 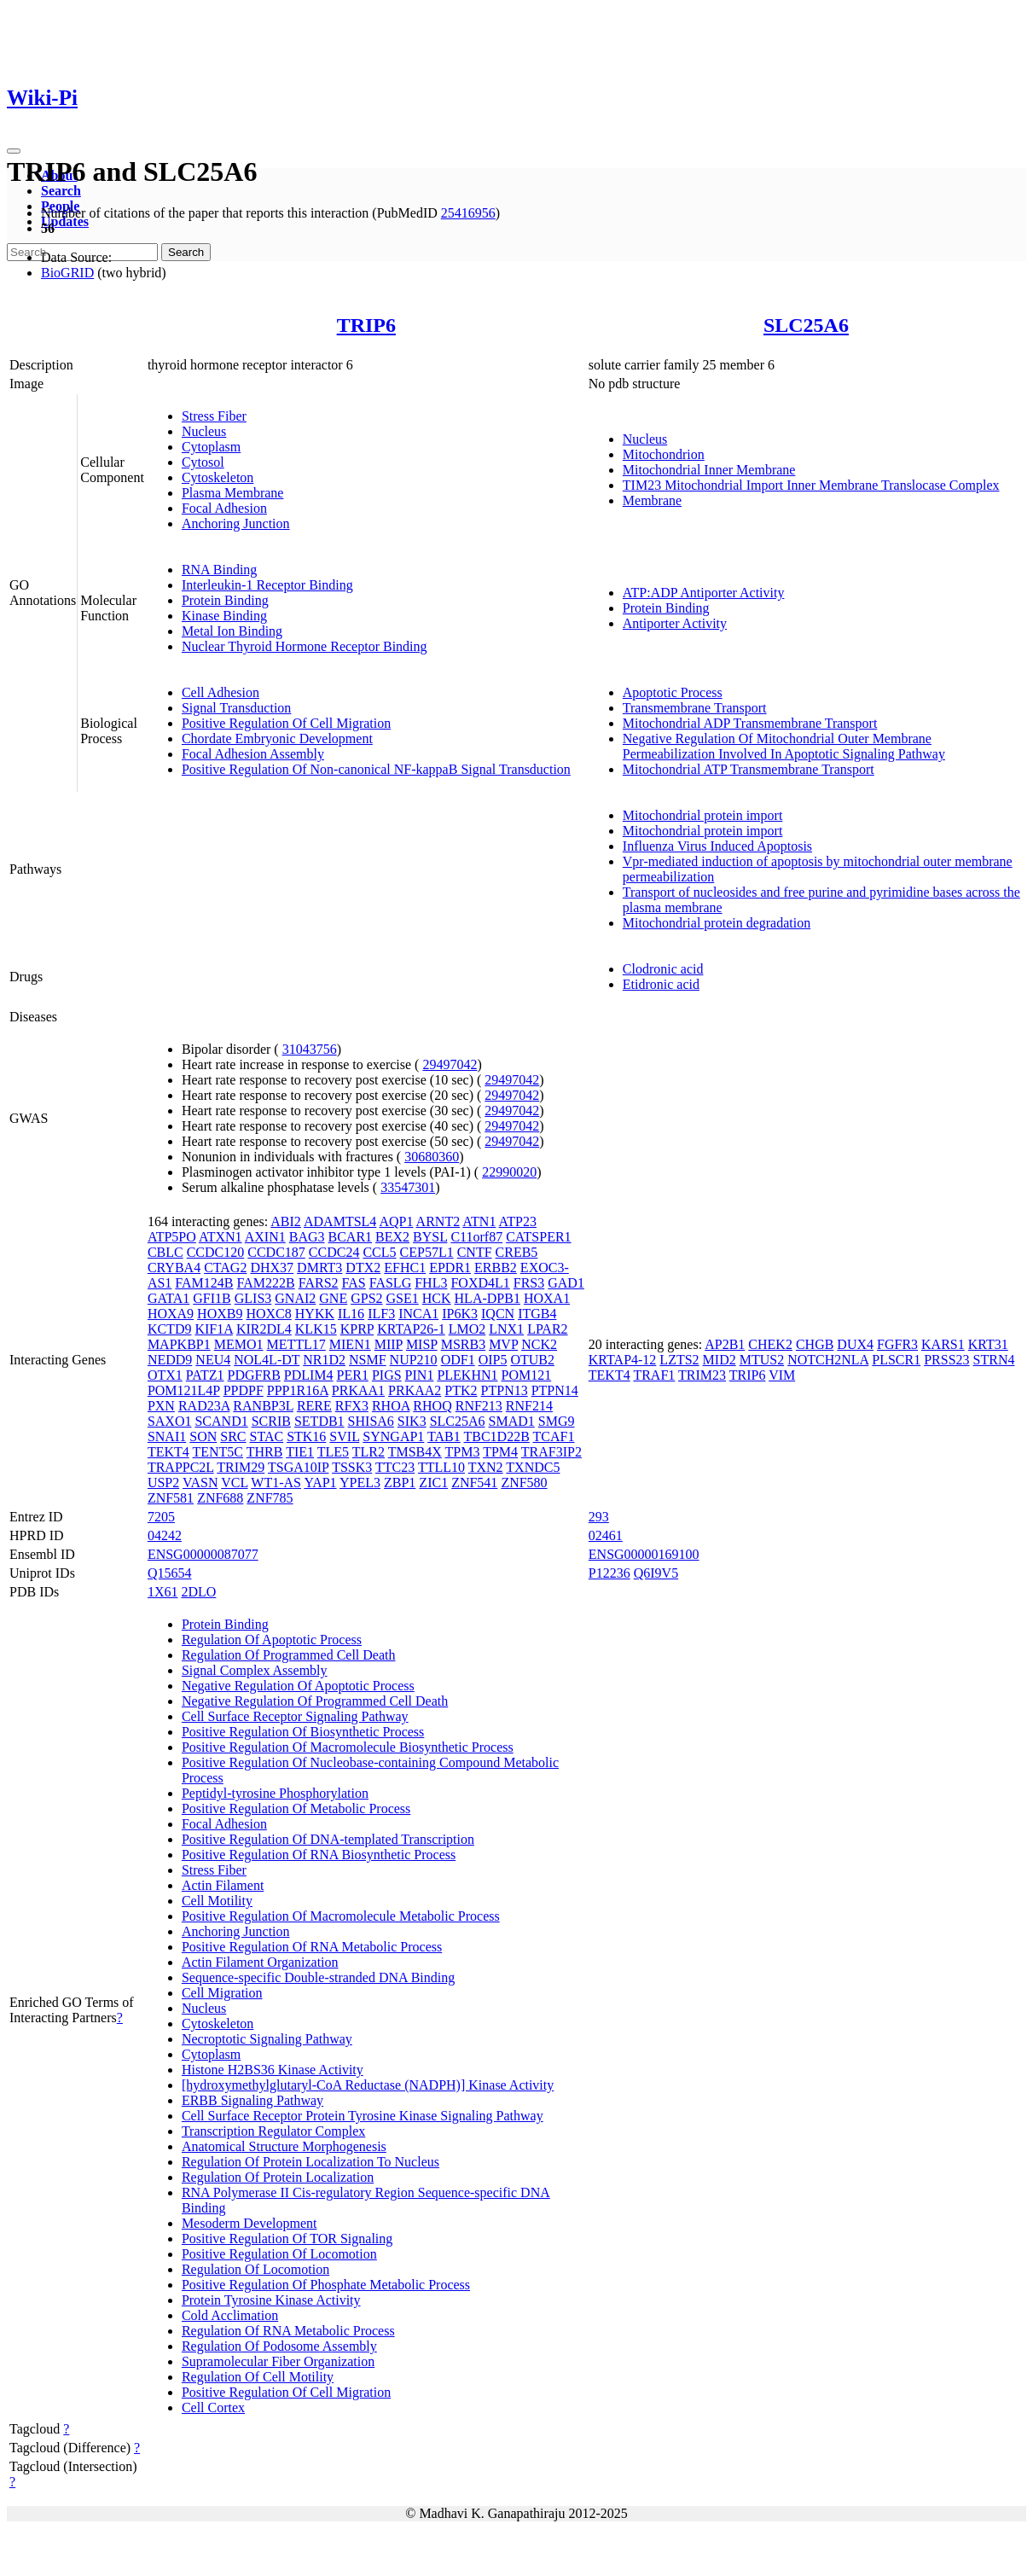 What do you see at coordinates (203, 462) in the screenshot?
I see `Cytosol` at bounding box center [203, 462].